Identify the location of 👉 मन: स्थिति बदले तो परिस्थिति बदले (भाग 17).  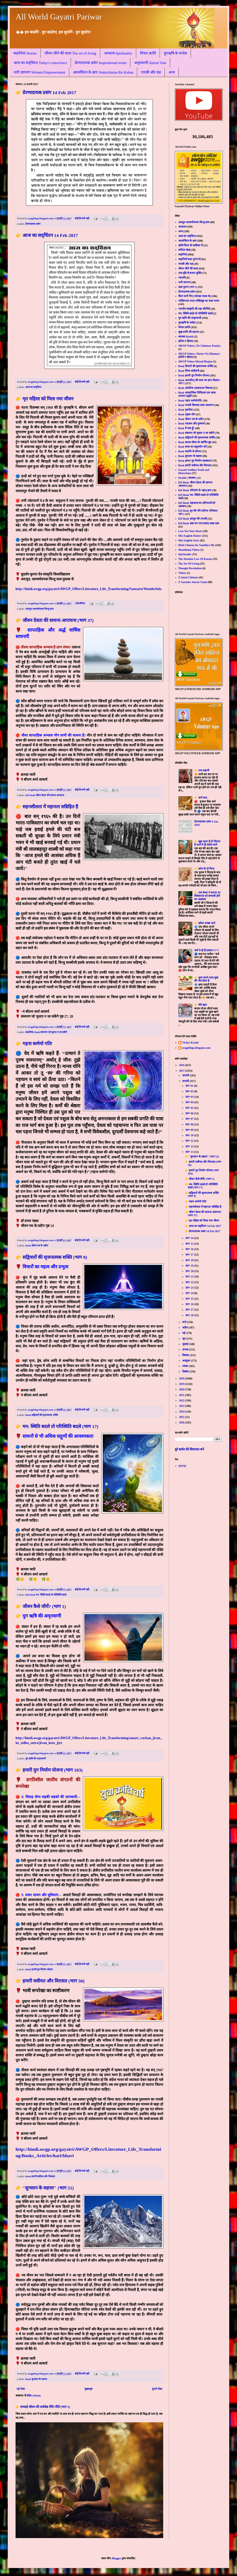
(57, 1426).